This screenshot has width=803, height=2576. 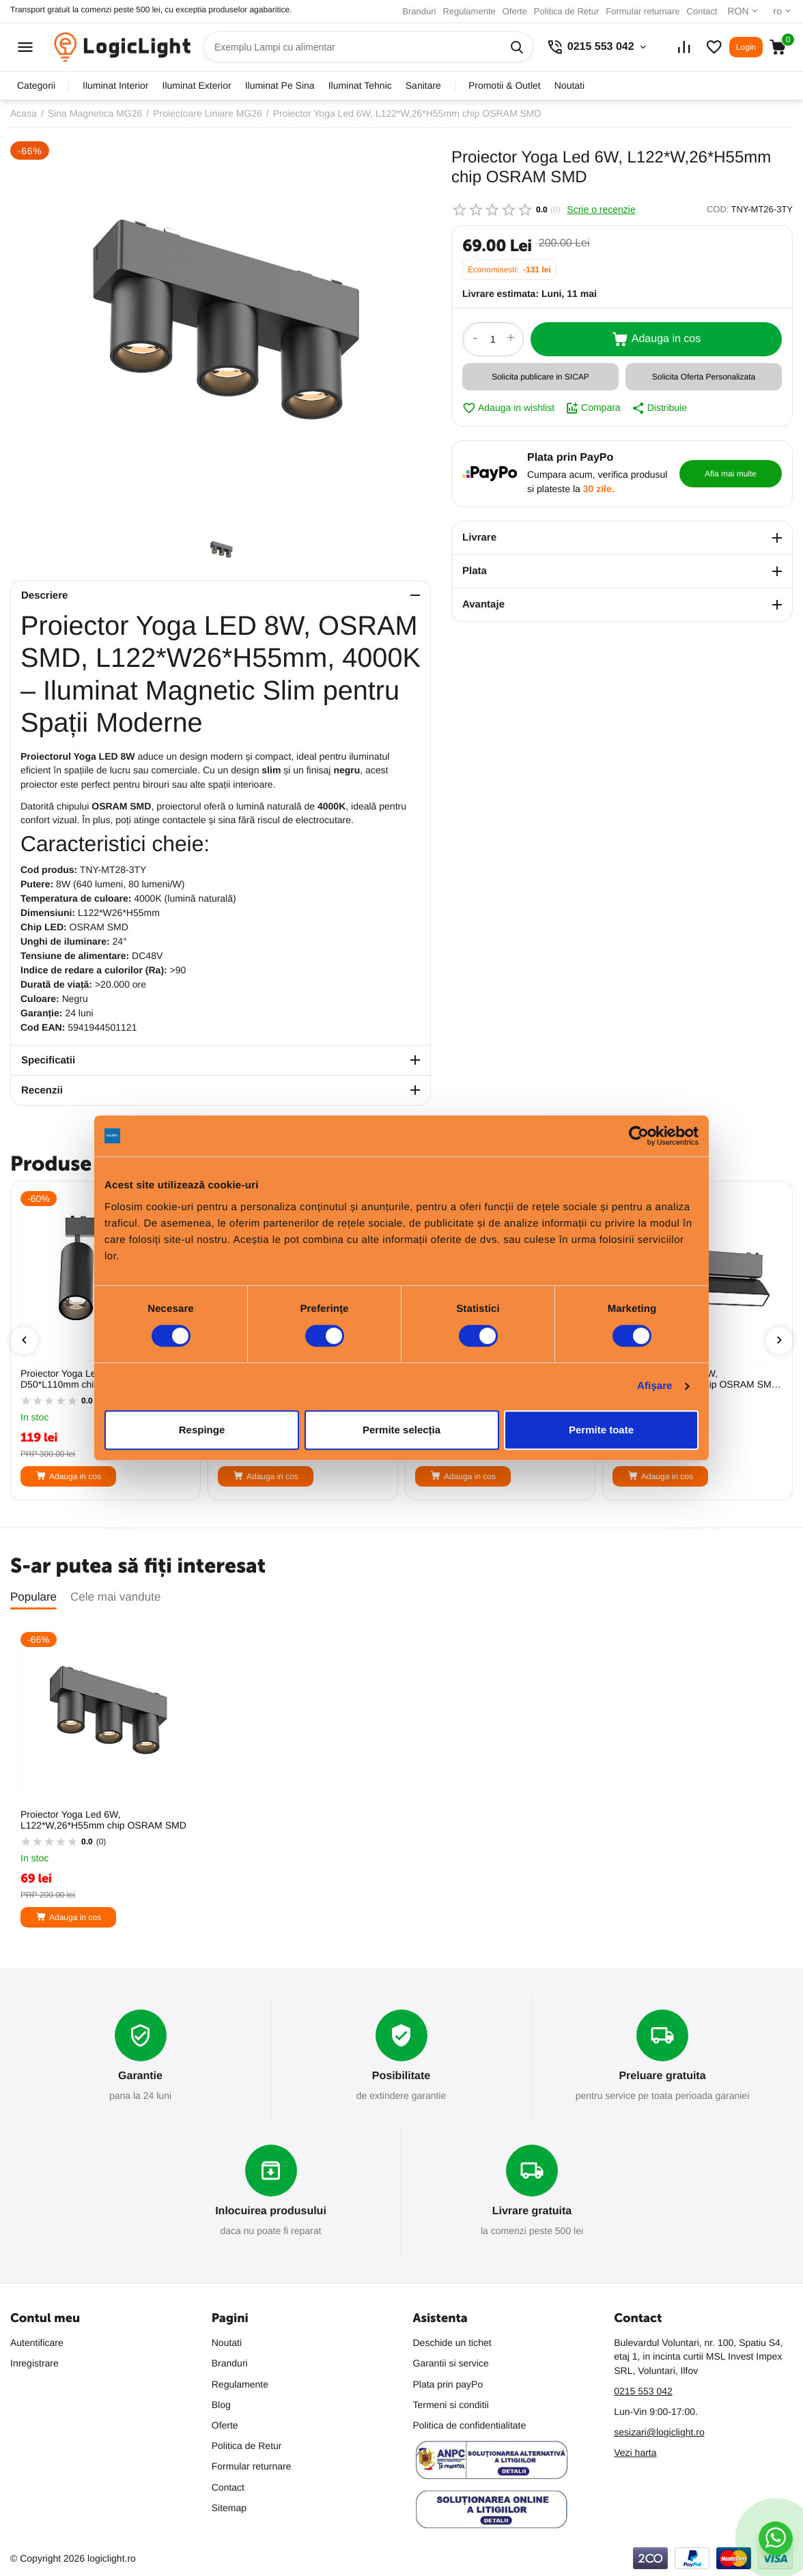 What do you see at coordinates (469, 2425) in the screenshot?
I see `Politica de confidentialitate` at bounding box center [469, 2425].